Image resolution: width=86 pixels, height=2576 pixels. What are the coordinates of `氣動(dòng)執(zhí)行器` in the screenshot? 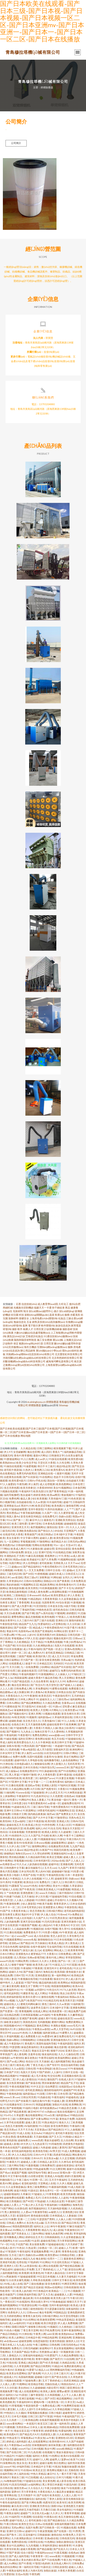 It's located at (31, 1343).